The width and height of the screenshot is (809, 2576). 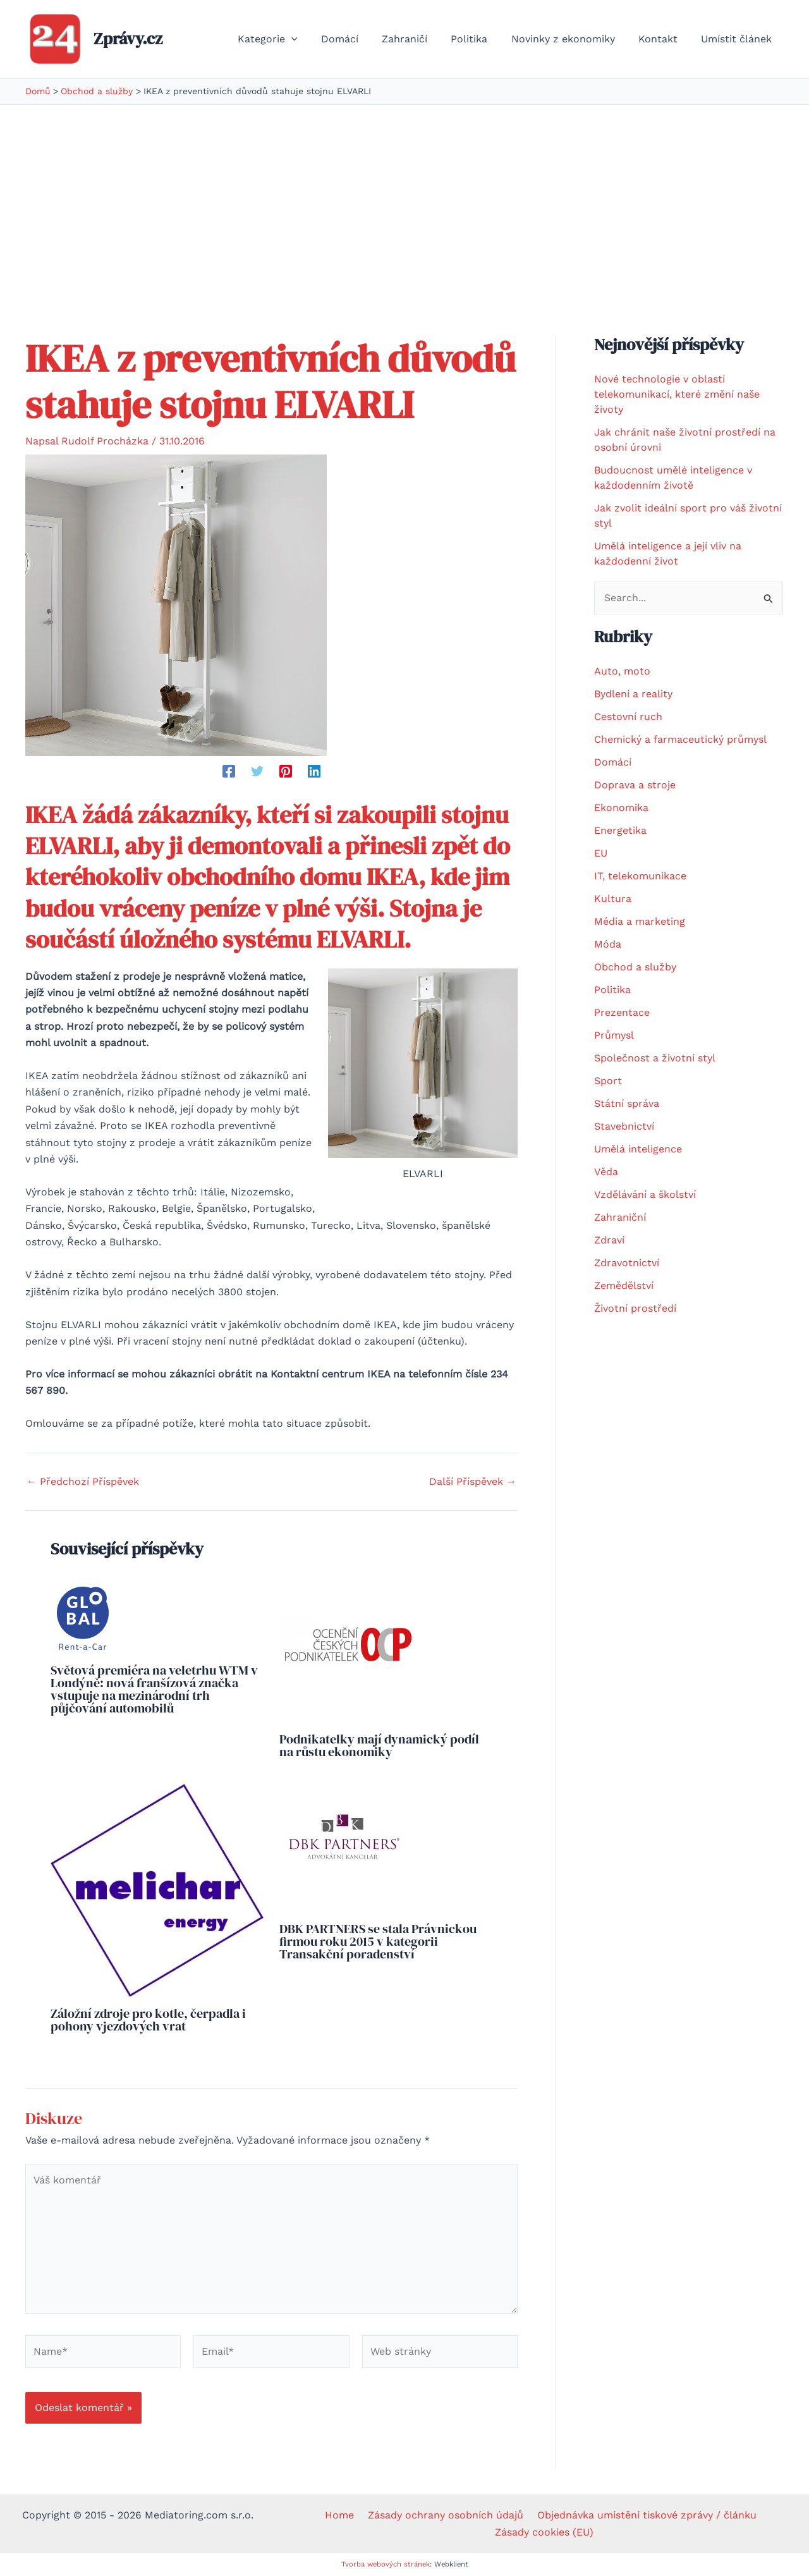 What do you see at coordinates (157, 1889) in the screenshot?
I see `[Read more about Záložní zdroje pro kotle, čerpadla i pohony vjezdových vrat]` at bounding box center [157, 1889].